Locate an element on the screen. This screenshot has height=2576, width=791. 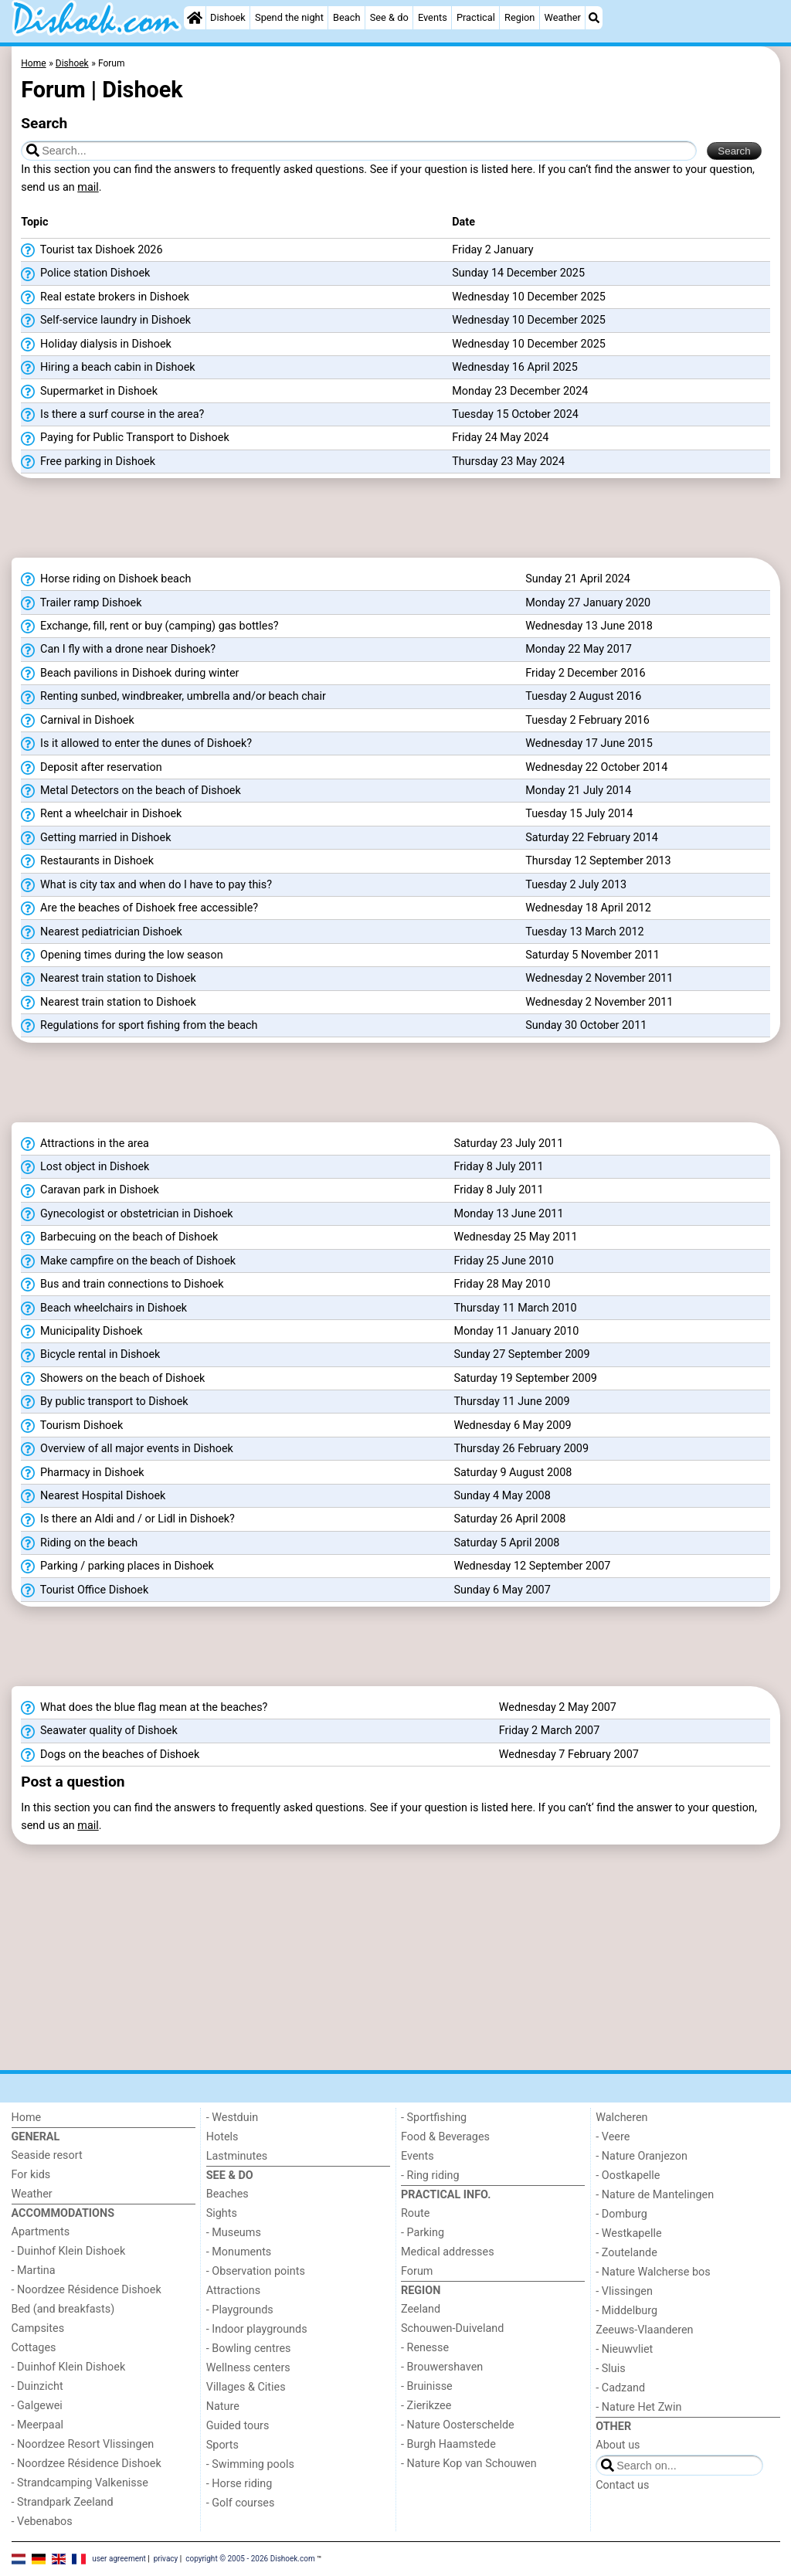
Friday 2 March 2007 is located at coordinates (549, 1730).